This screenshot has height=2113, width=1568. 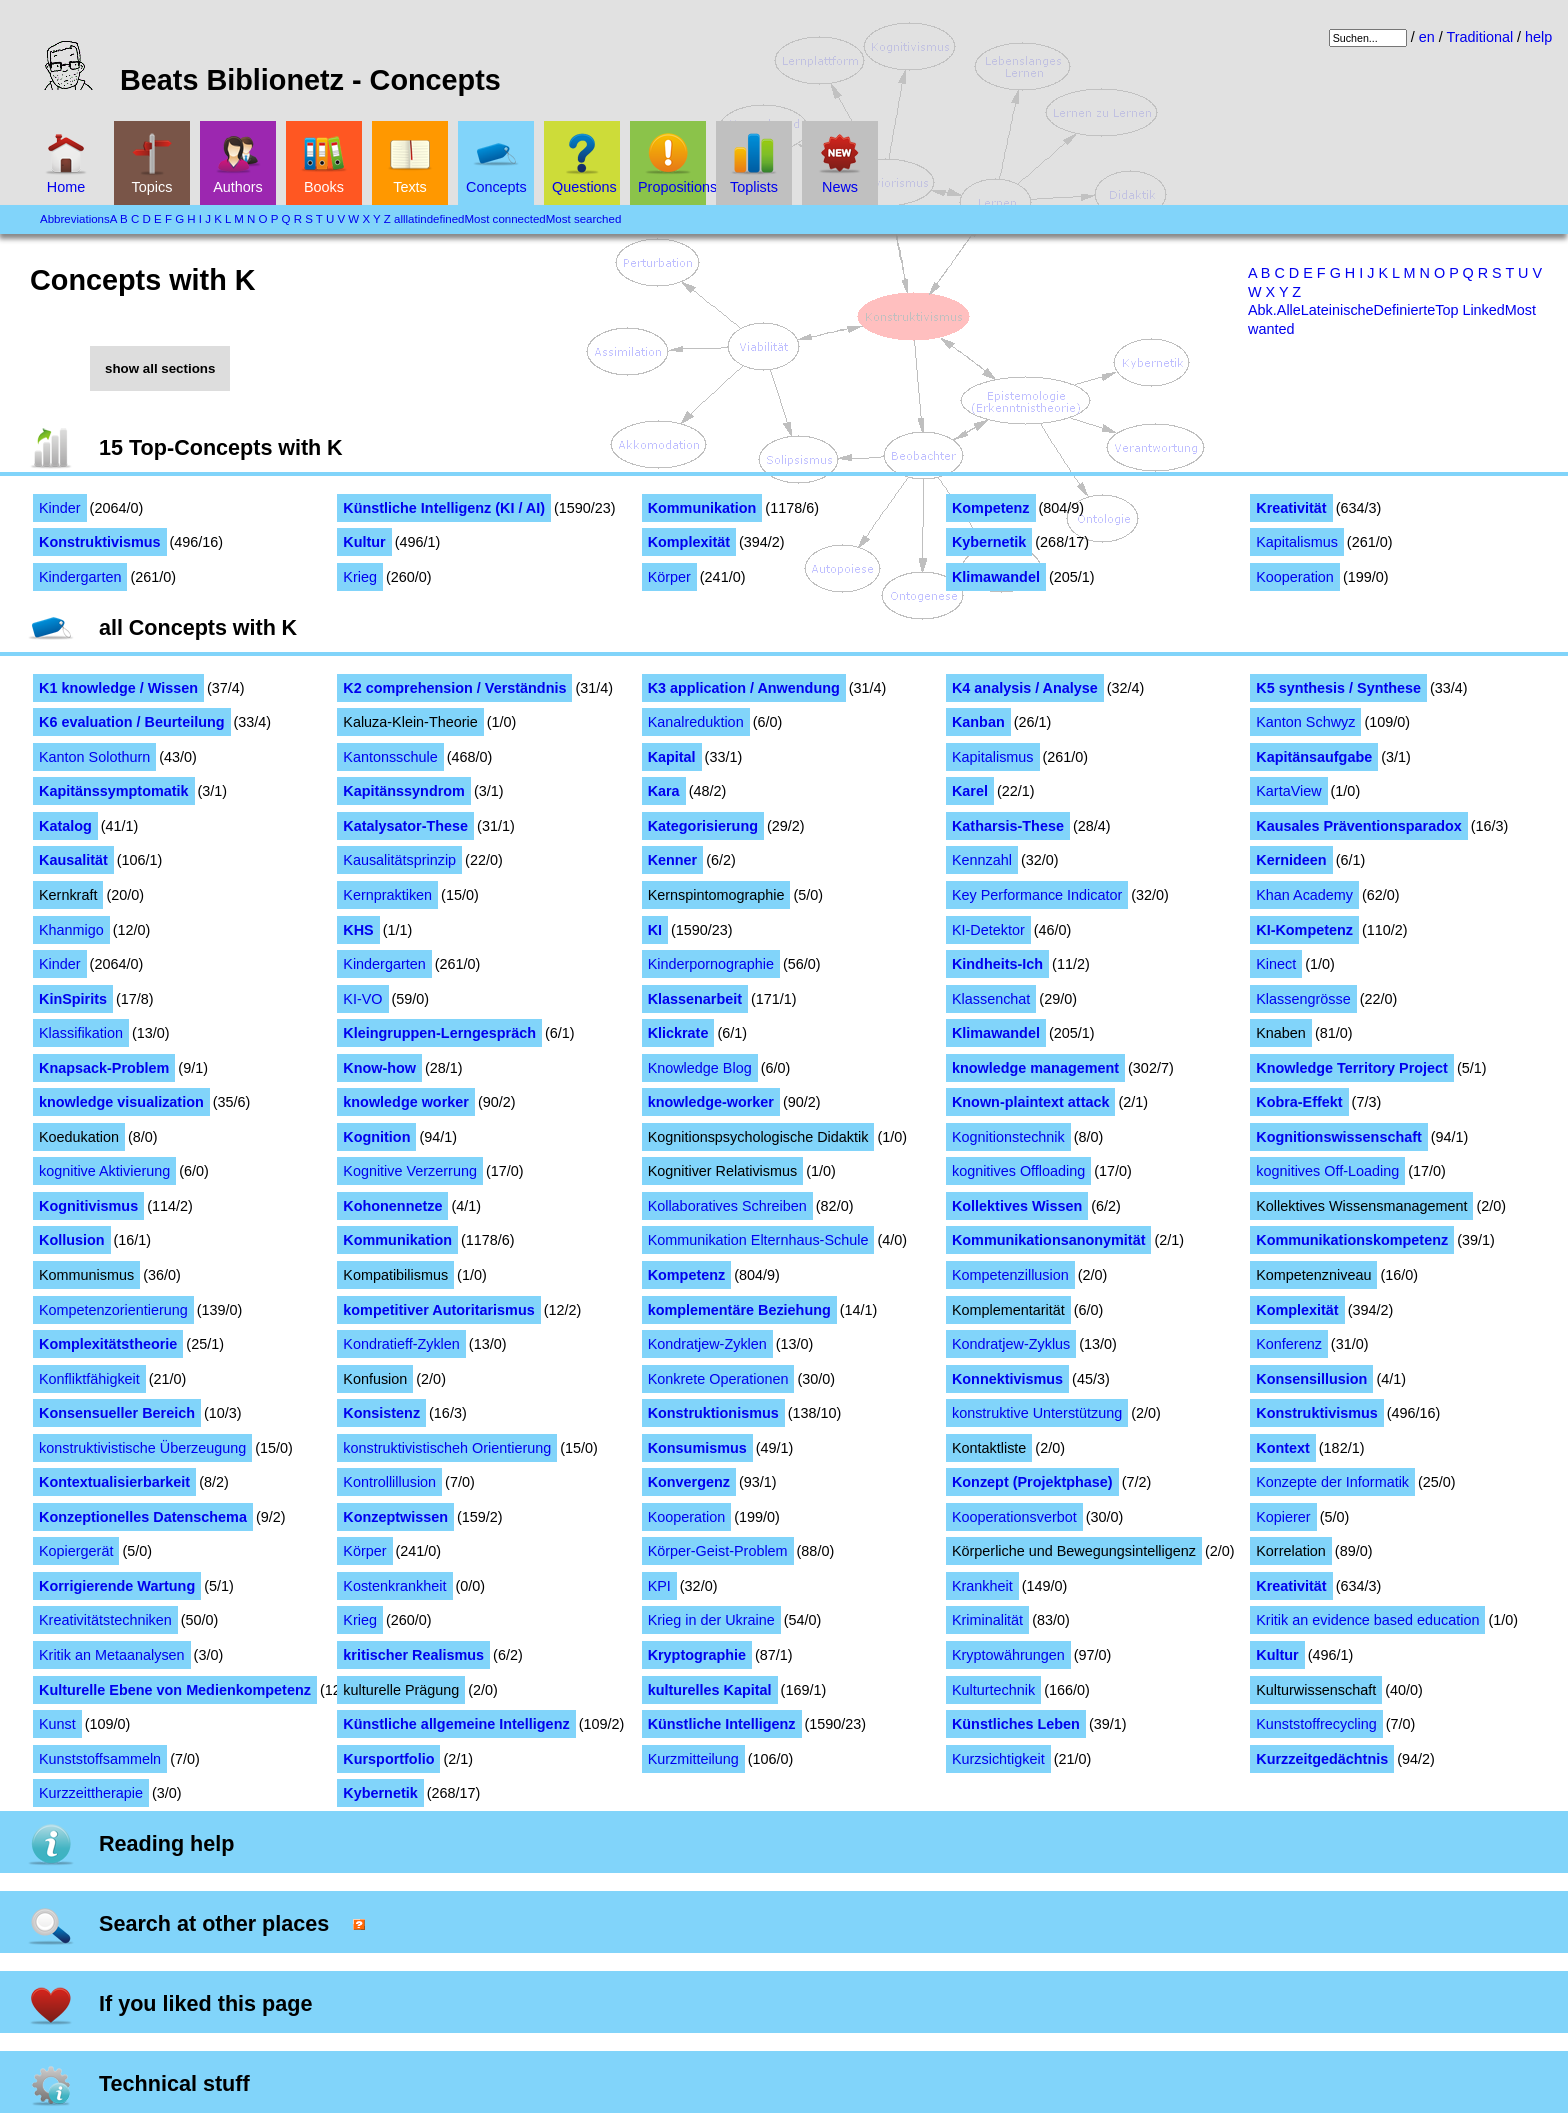 I want to click on Klassifikation, so click(x=81, y=1033).